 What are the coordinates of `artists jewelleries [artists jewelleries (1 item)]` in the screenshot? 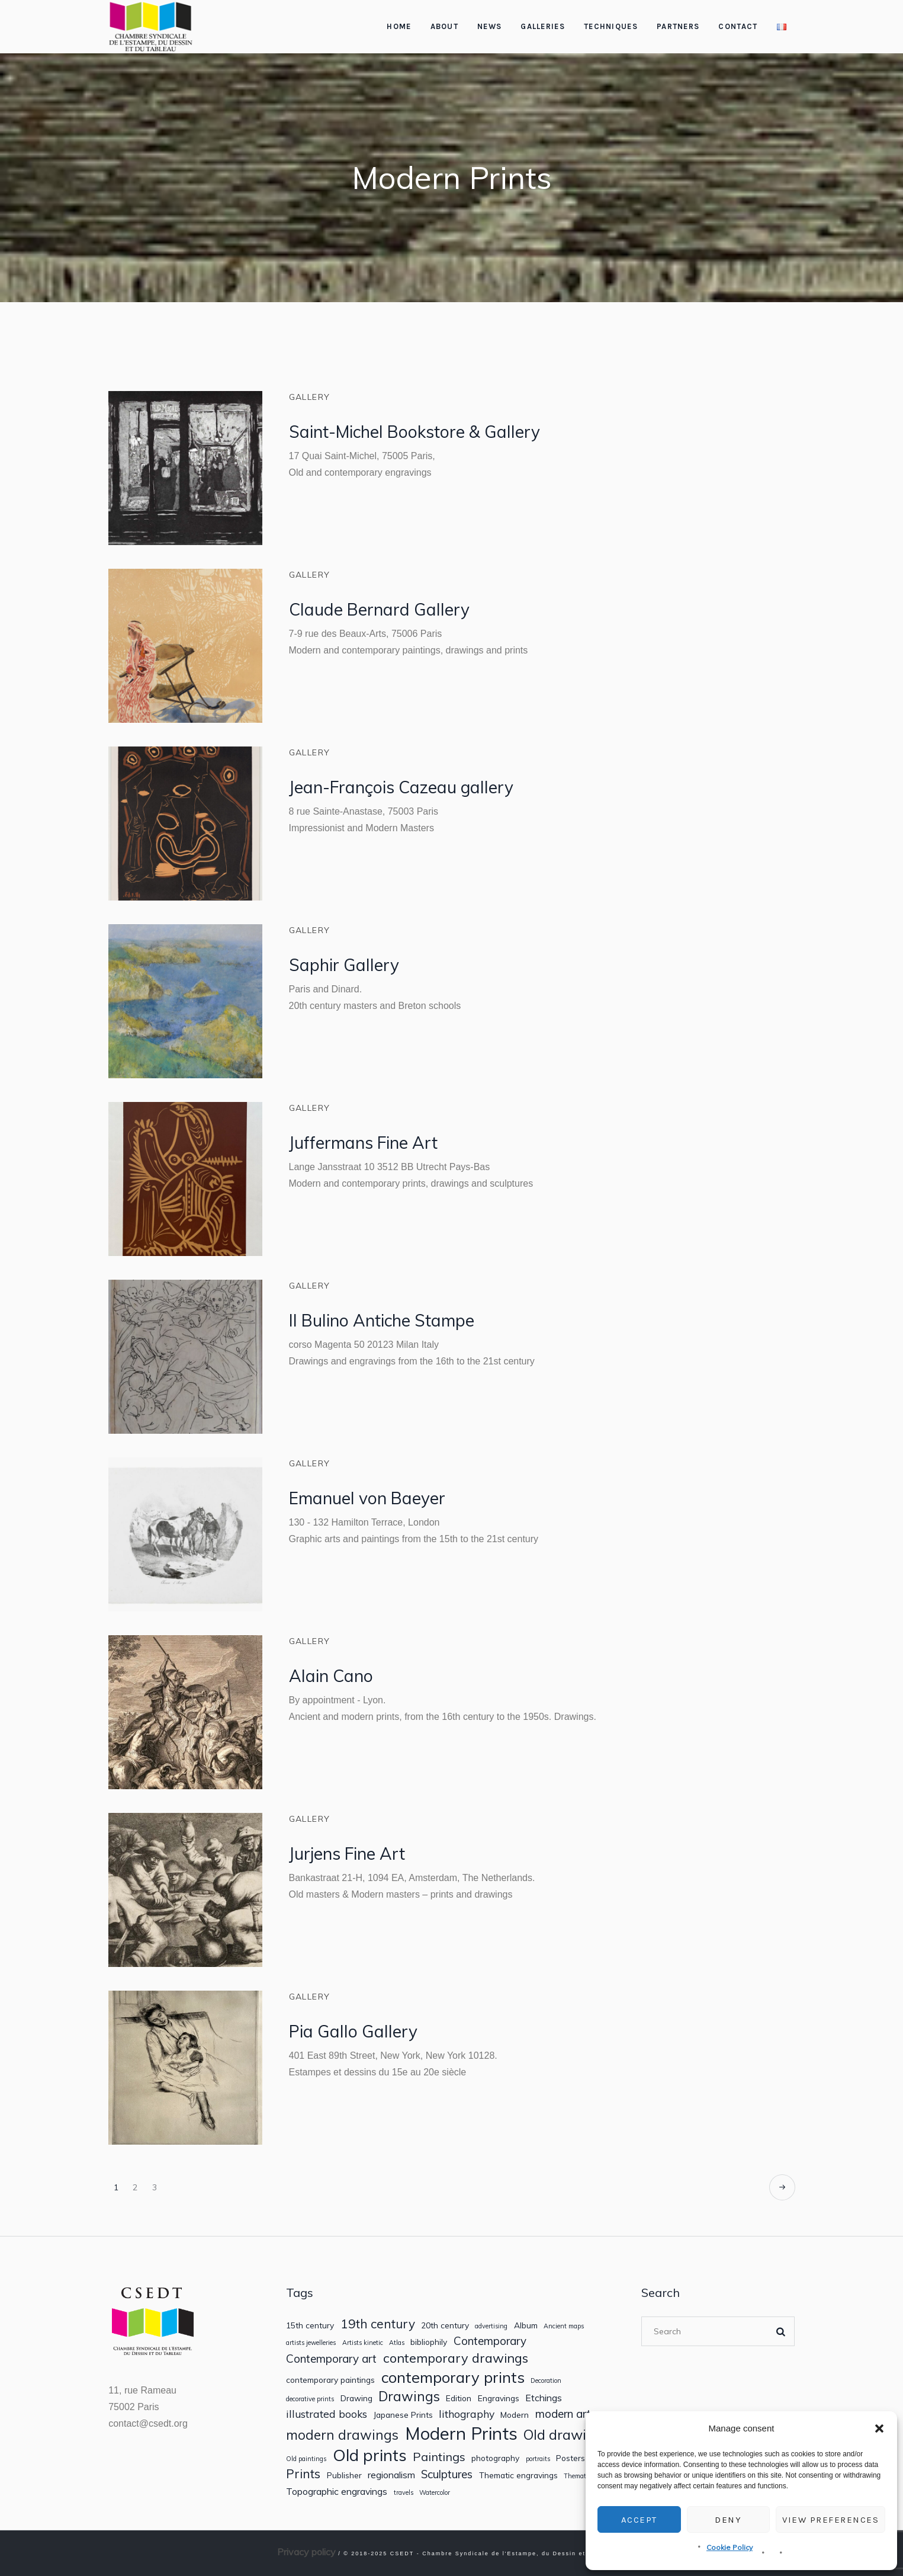 It's located at (311, 2343).